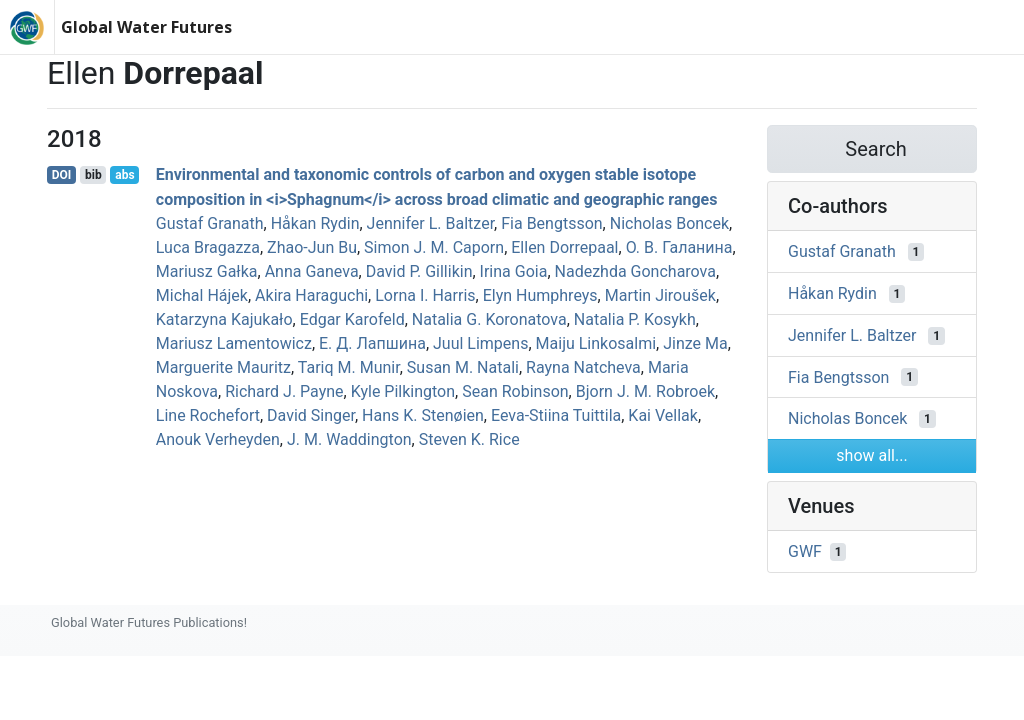 The image size is (1024, 720). I want to click on Lorna I. Harris, so click(425, 295).